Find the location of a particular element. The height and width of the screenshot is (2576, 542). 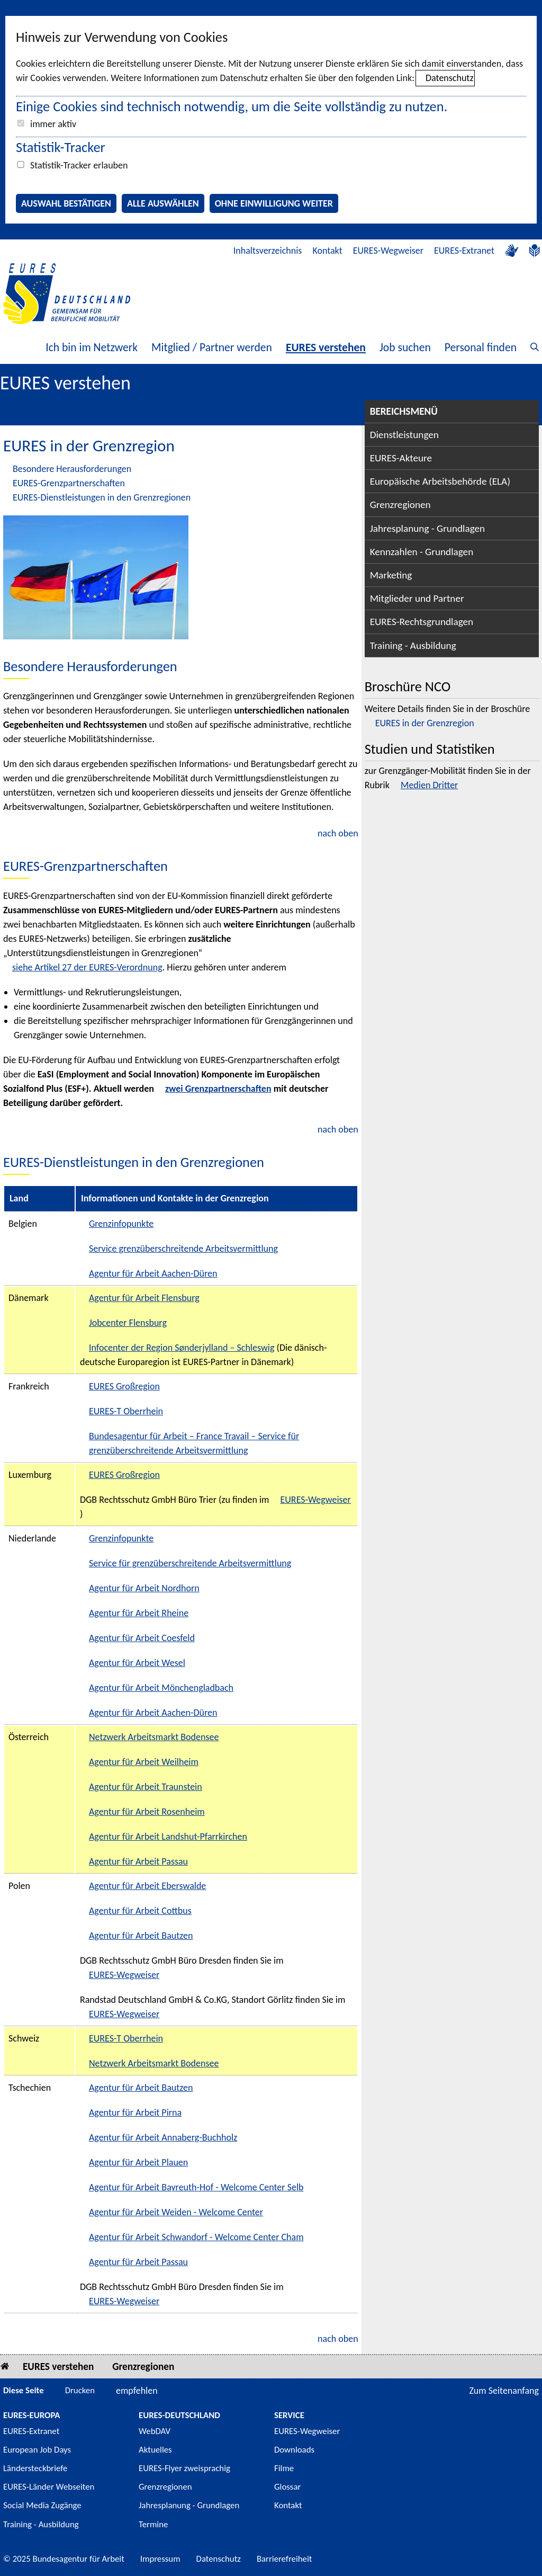

WebDAV is located at coordinates (154, 2431).